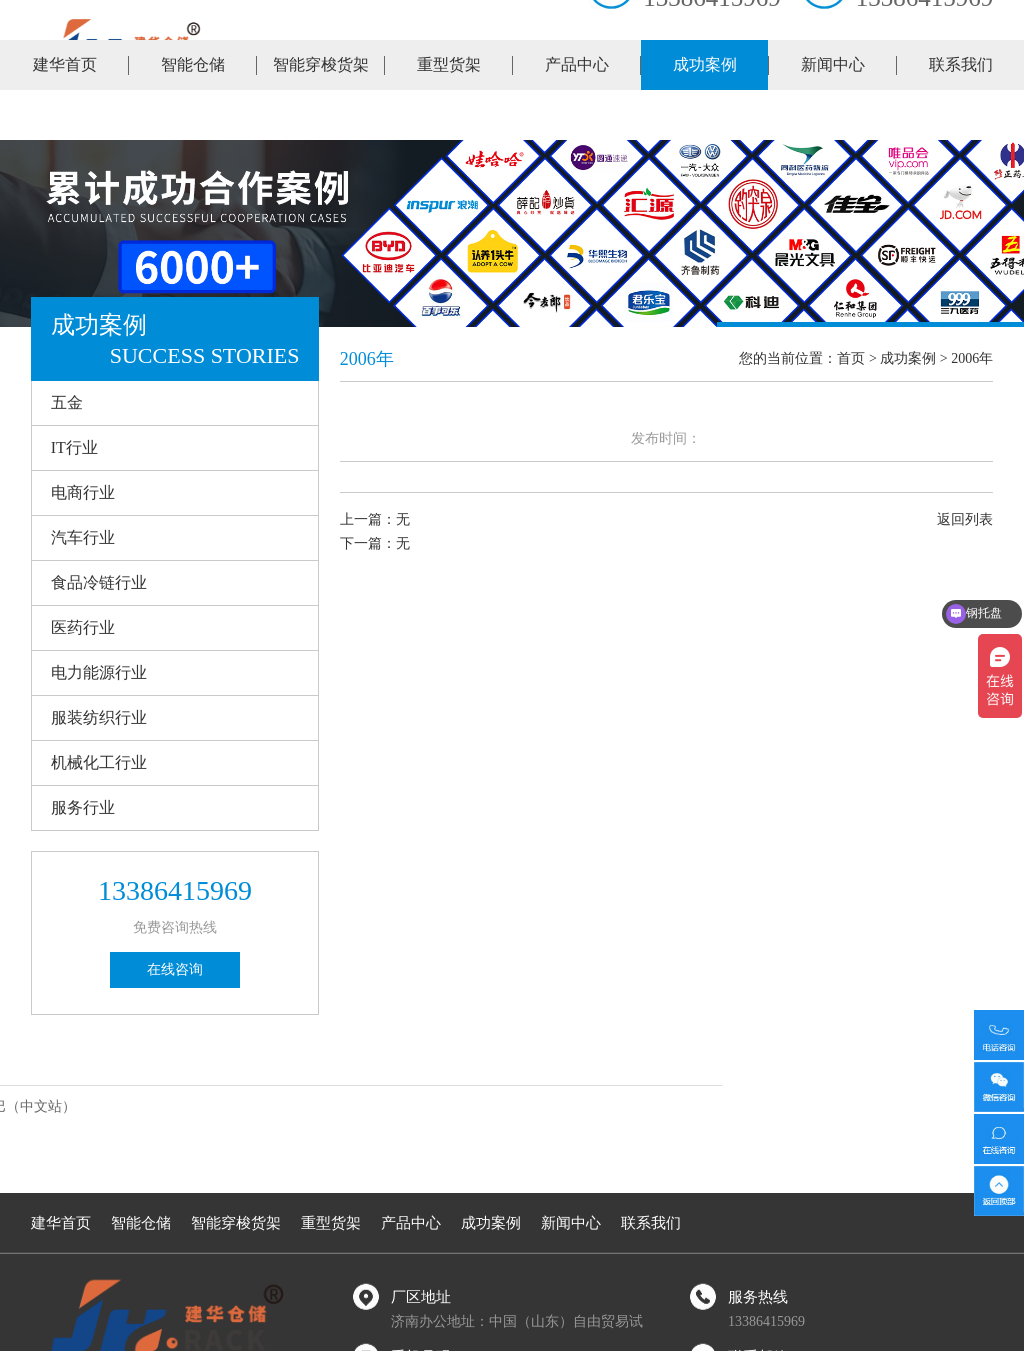 This screenshot has width=1024, height=1351. What do you see at coordinates (99, 717) in the screenshot?
I see `服装纺织行业` at bounding box center [99, 717].